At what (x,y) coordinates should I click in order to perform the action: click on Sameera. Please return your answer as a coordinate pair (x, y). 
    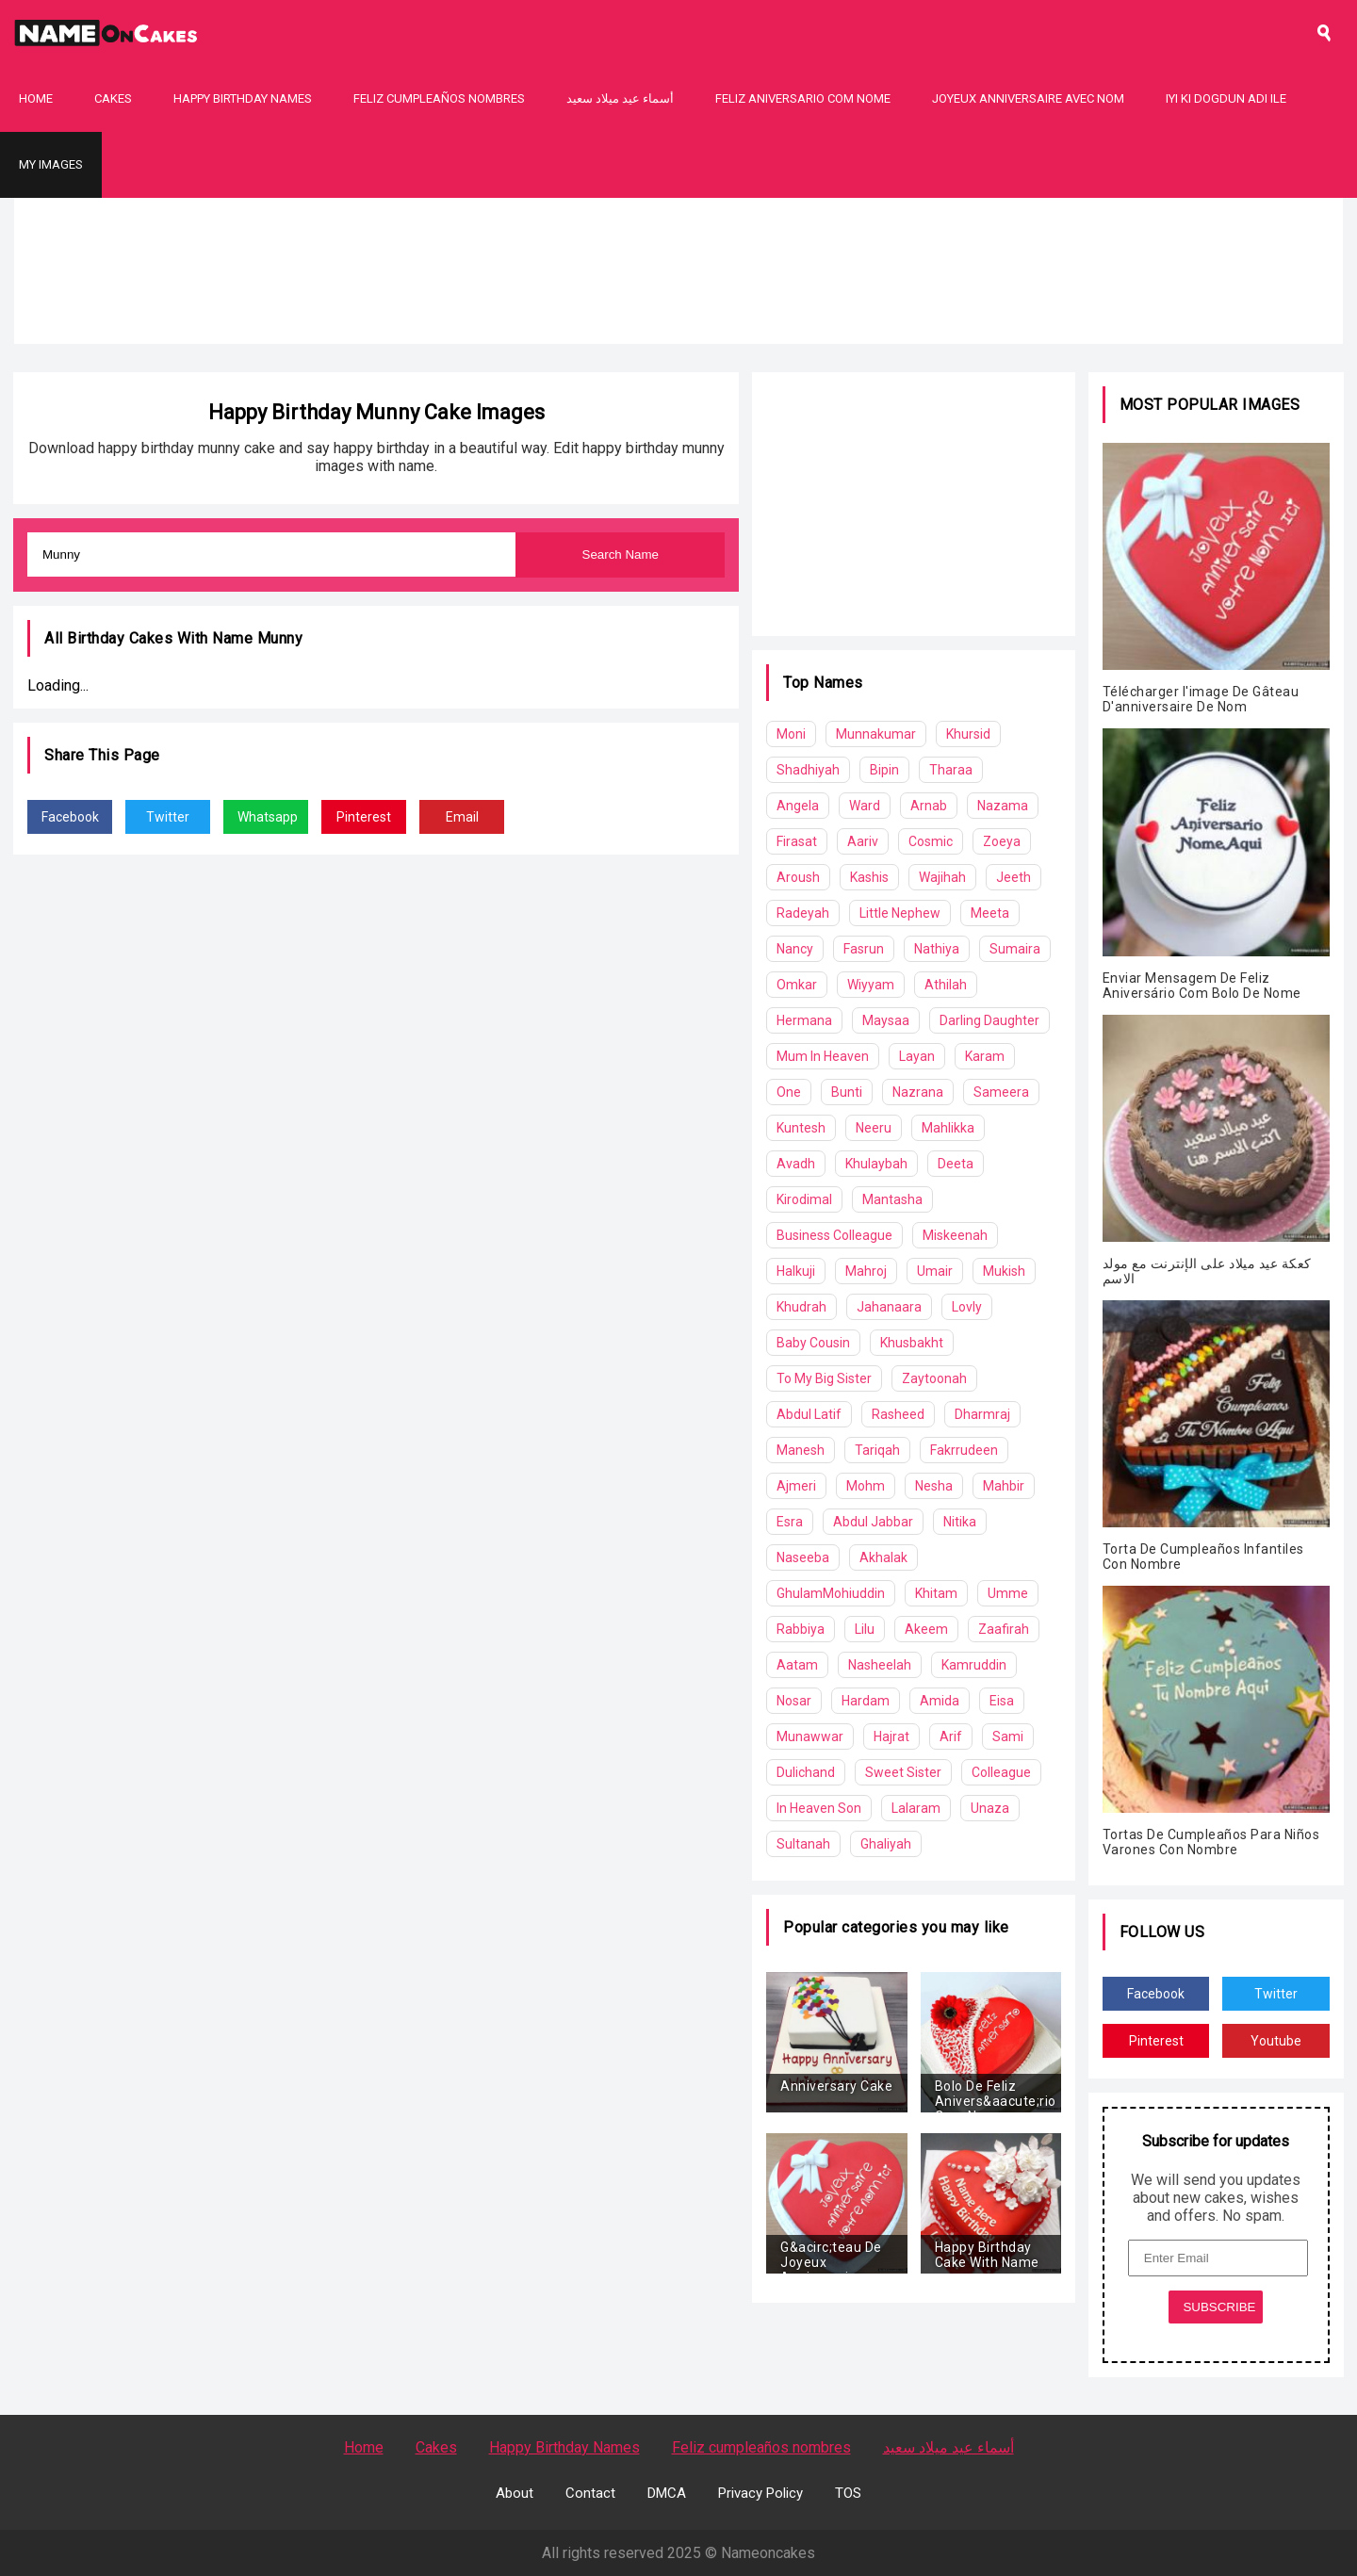
    Looking at the image, I should click on (1001, 1092).